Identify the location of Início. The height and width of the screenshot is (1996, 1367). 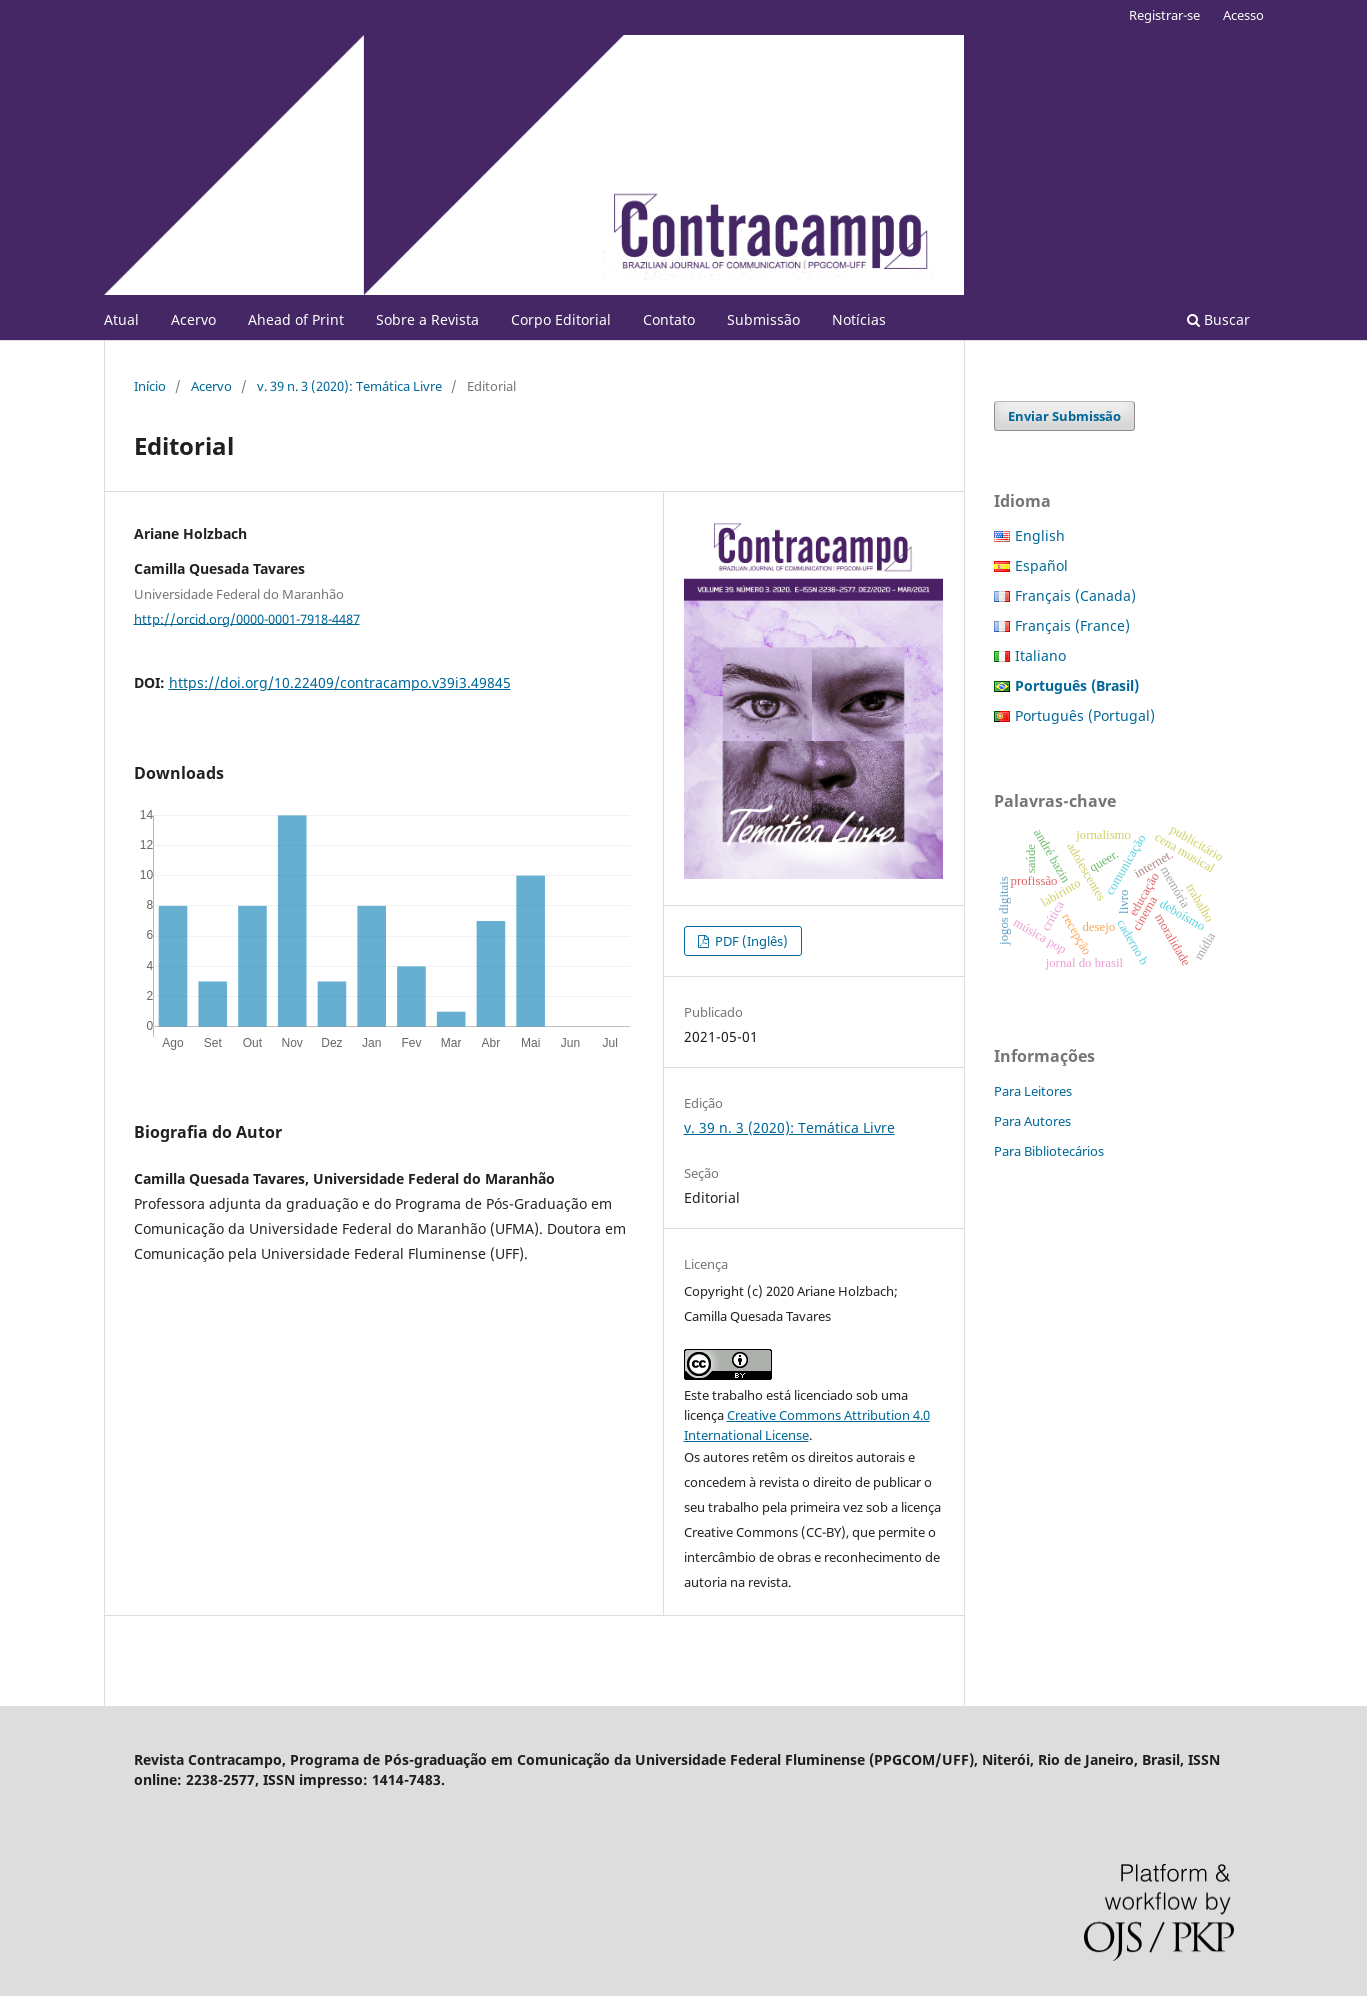
(150, 386).